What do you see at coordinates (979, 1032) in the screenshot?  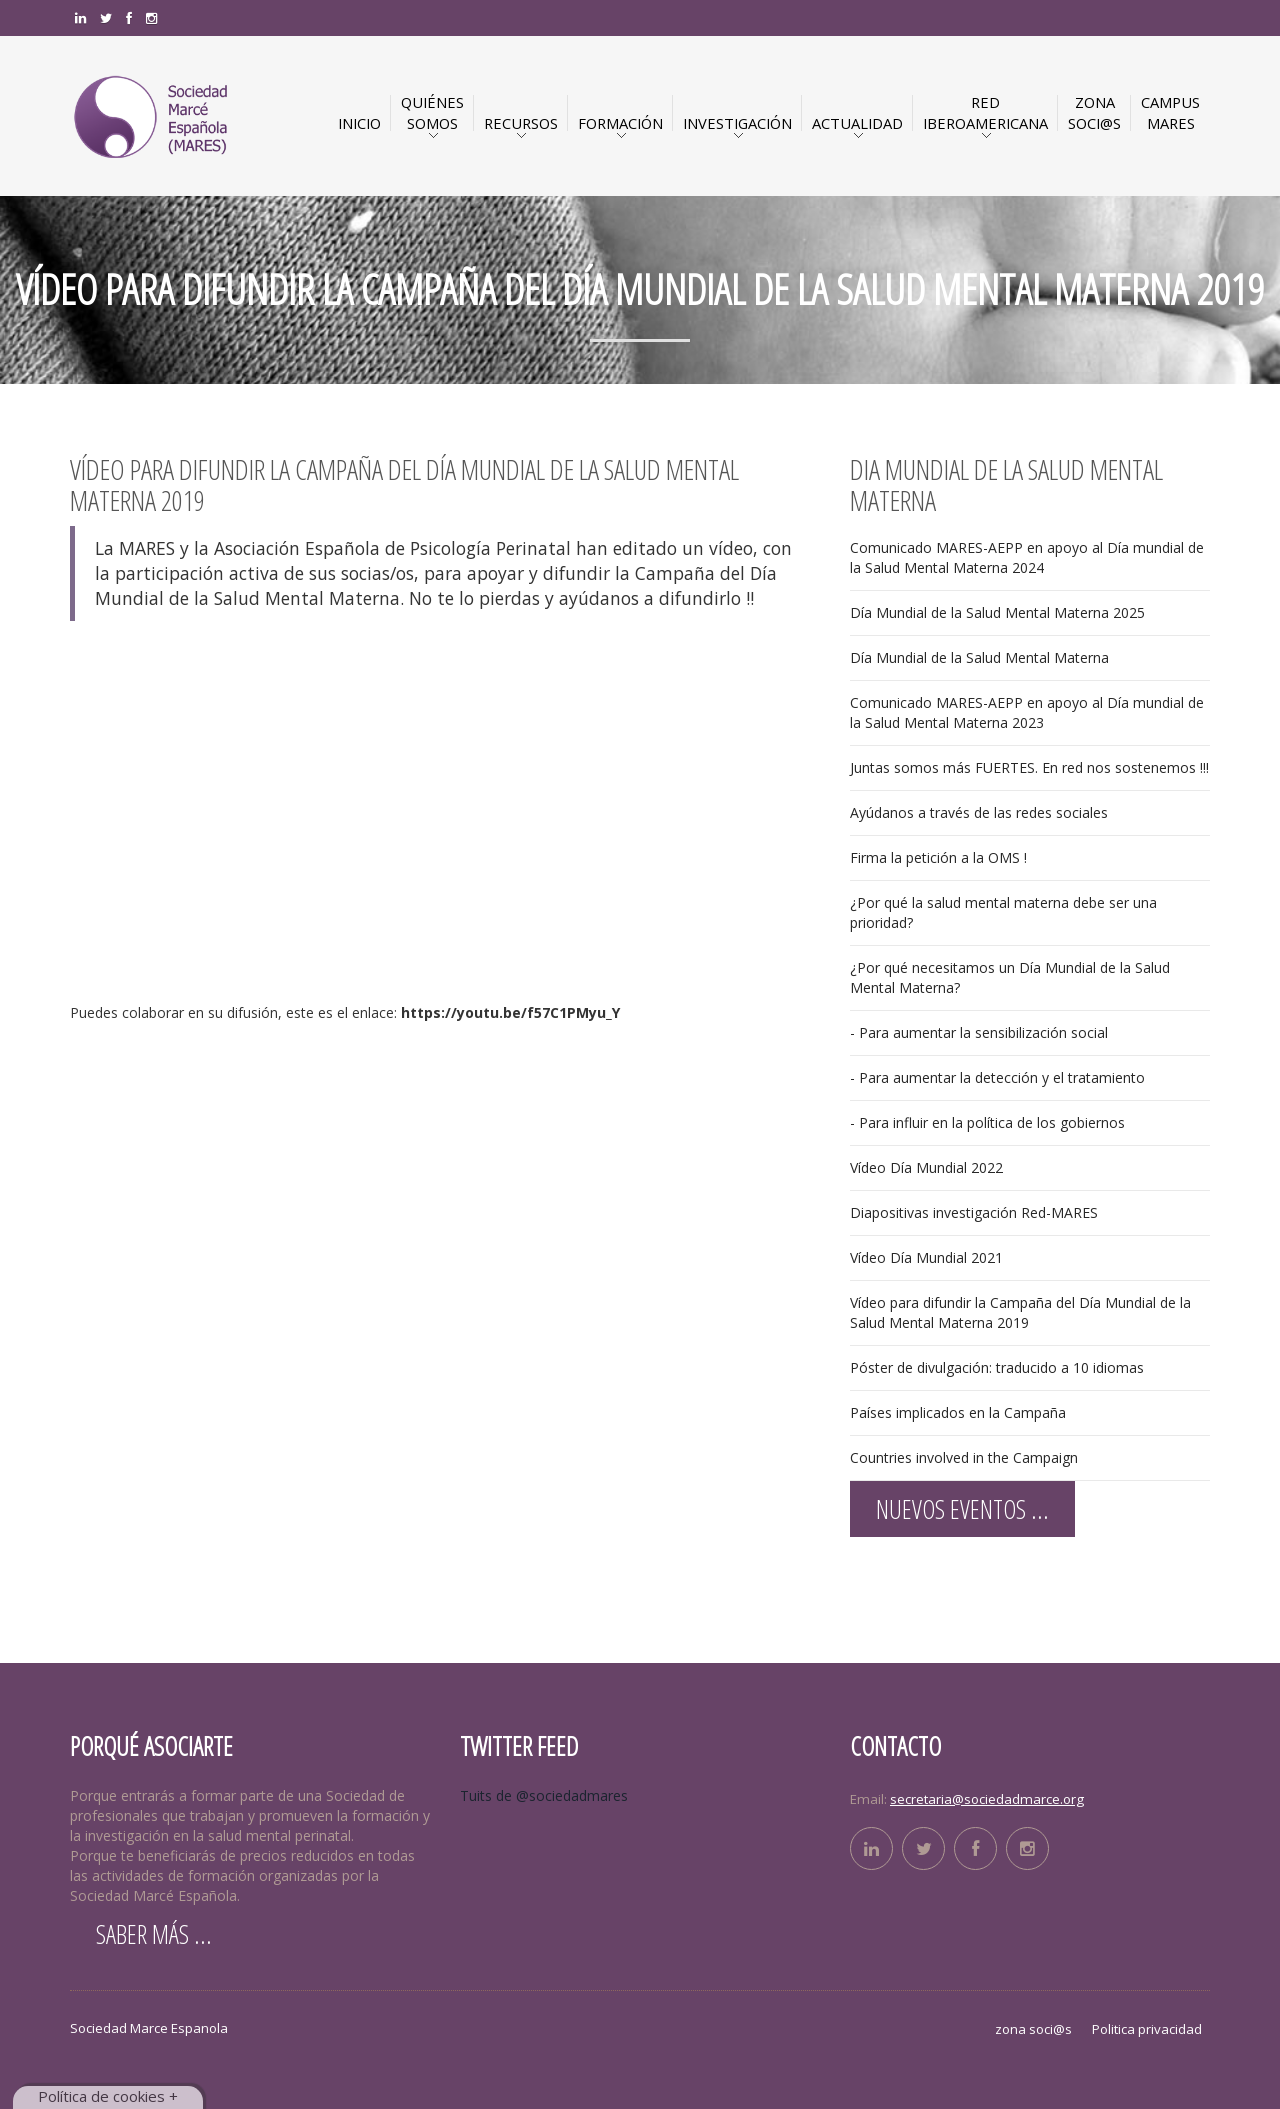 I see `- Para aumentar la sensibilización social` at bounding box center [979, 1032].